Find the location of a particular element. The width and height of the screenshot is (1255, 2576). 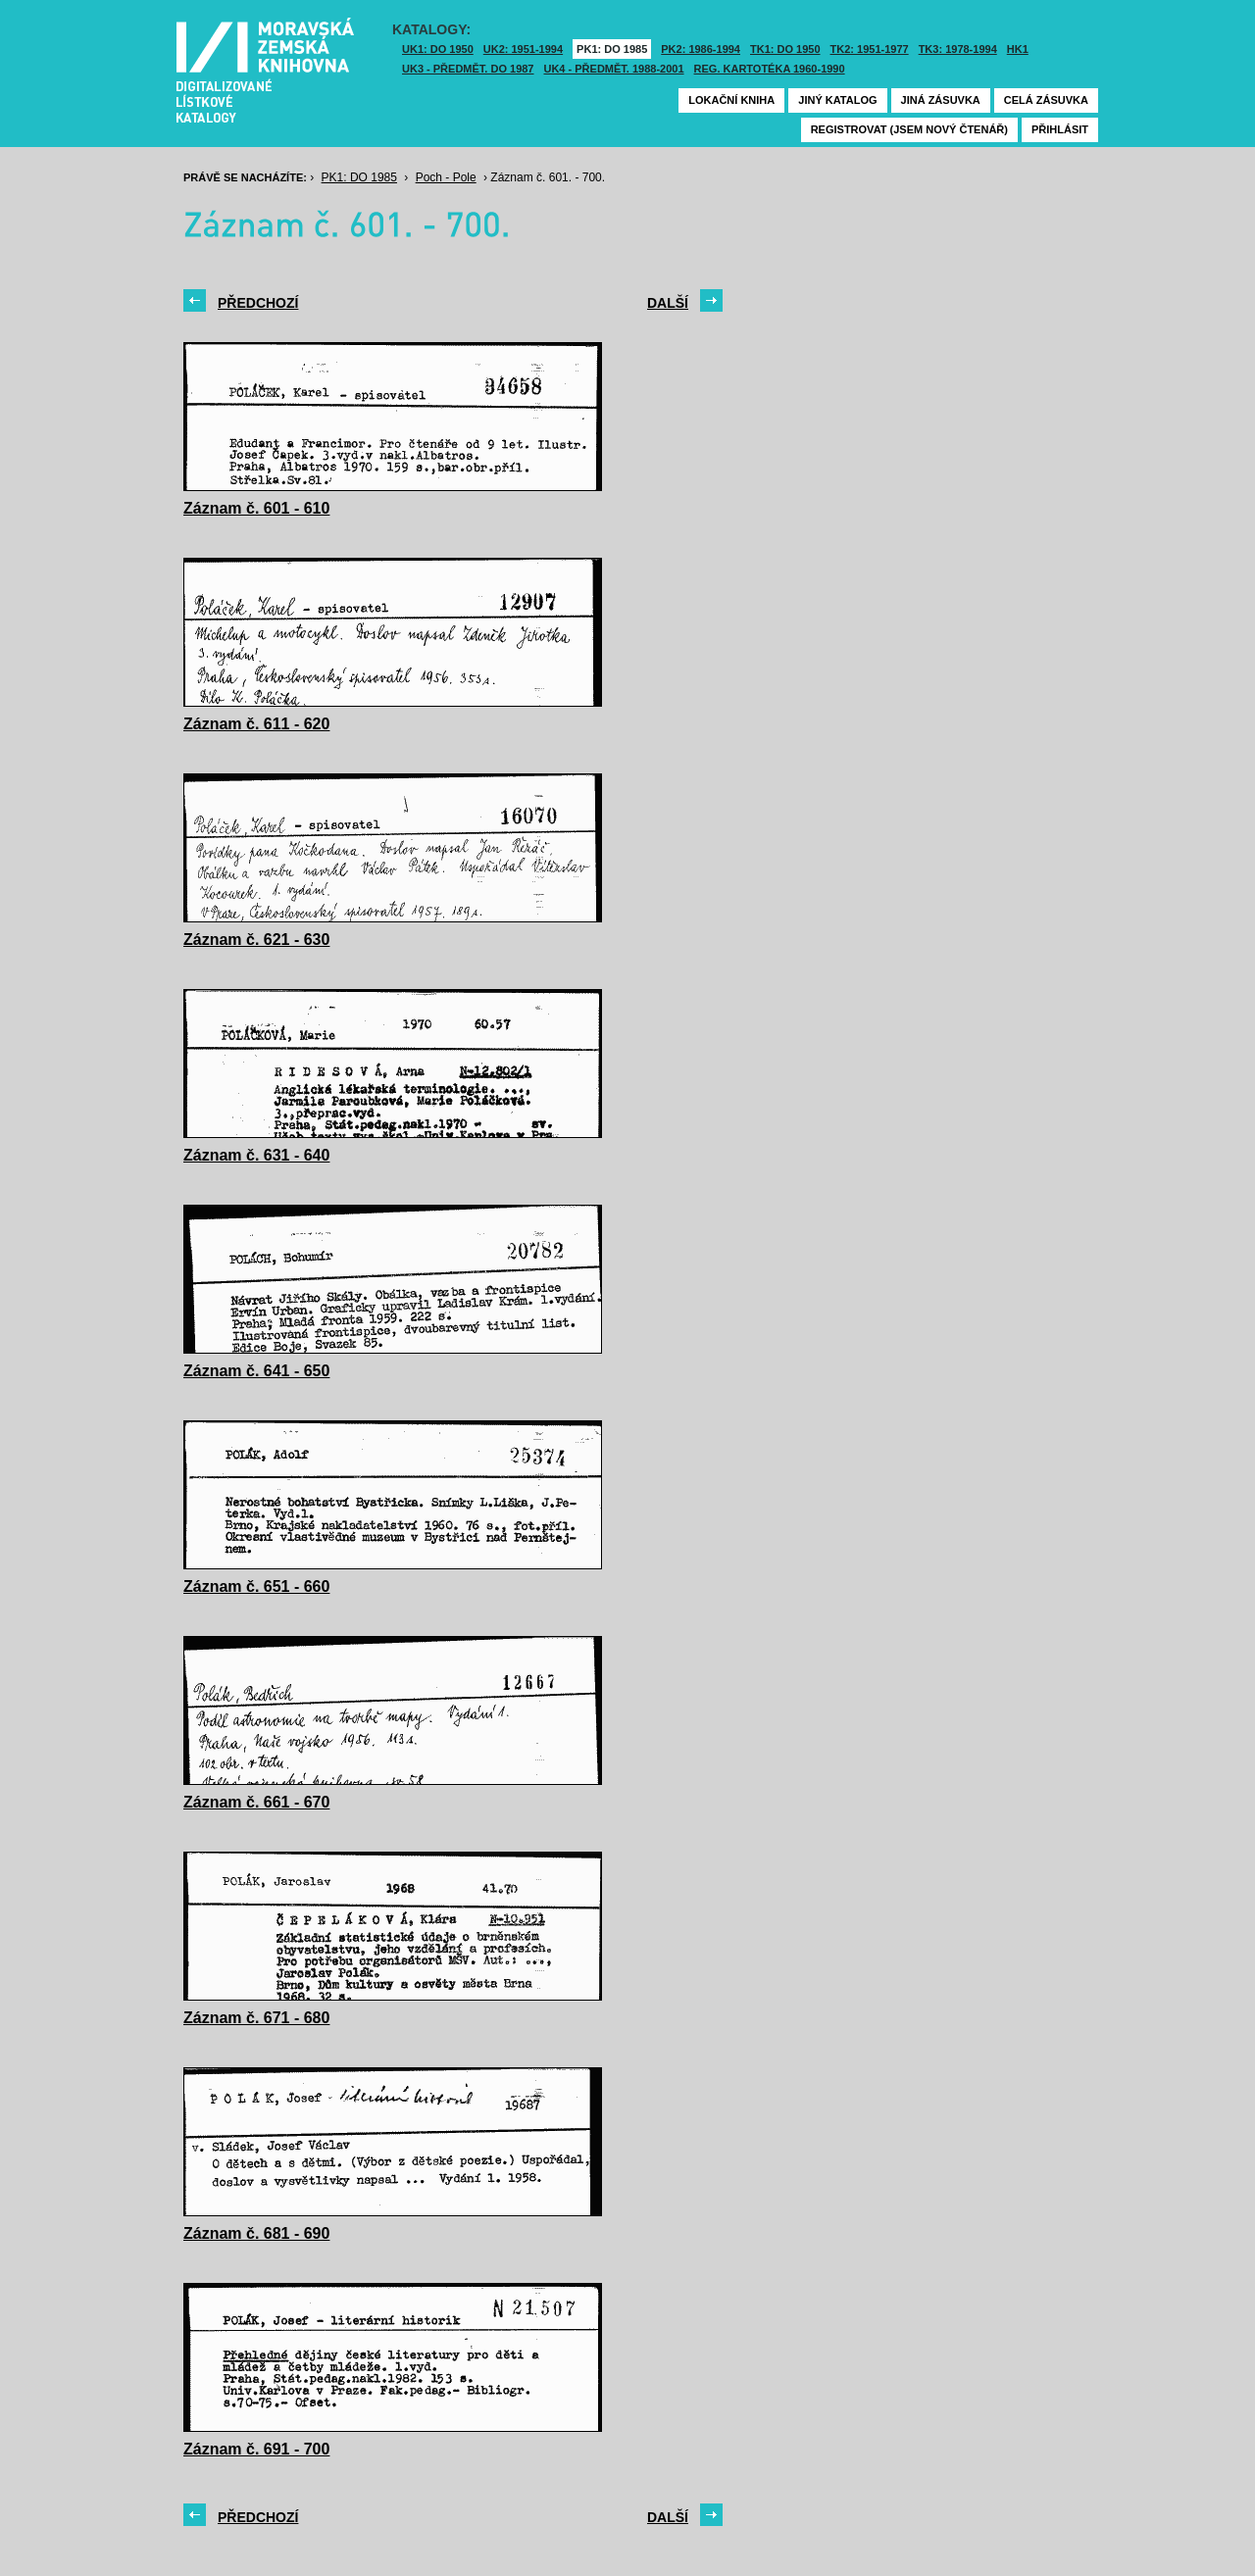

Celá zásuvka is located at coordinates (1046, 100).